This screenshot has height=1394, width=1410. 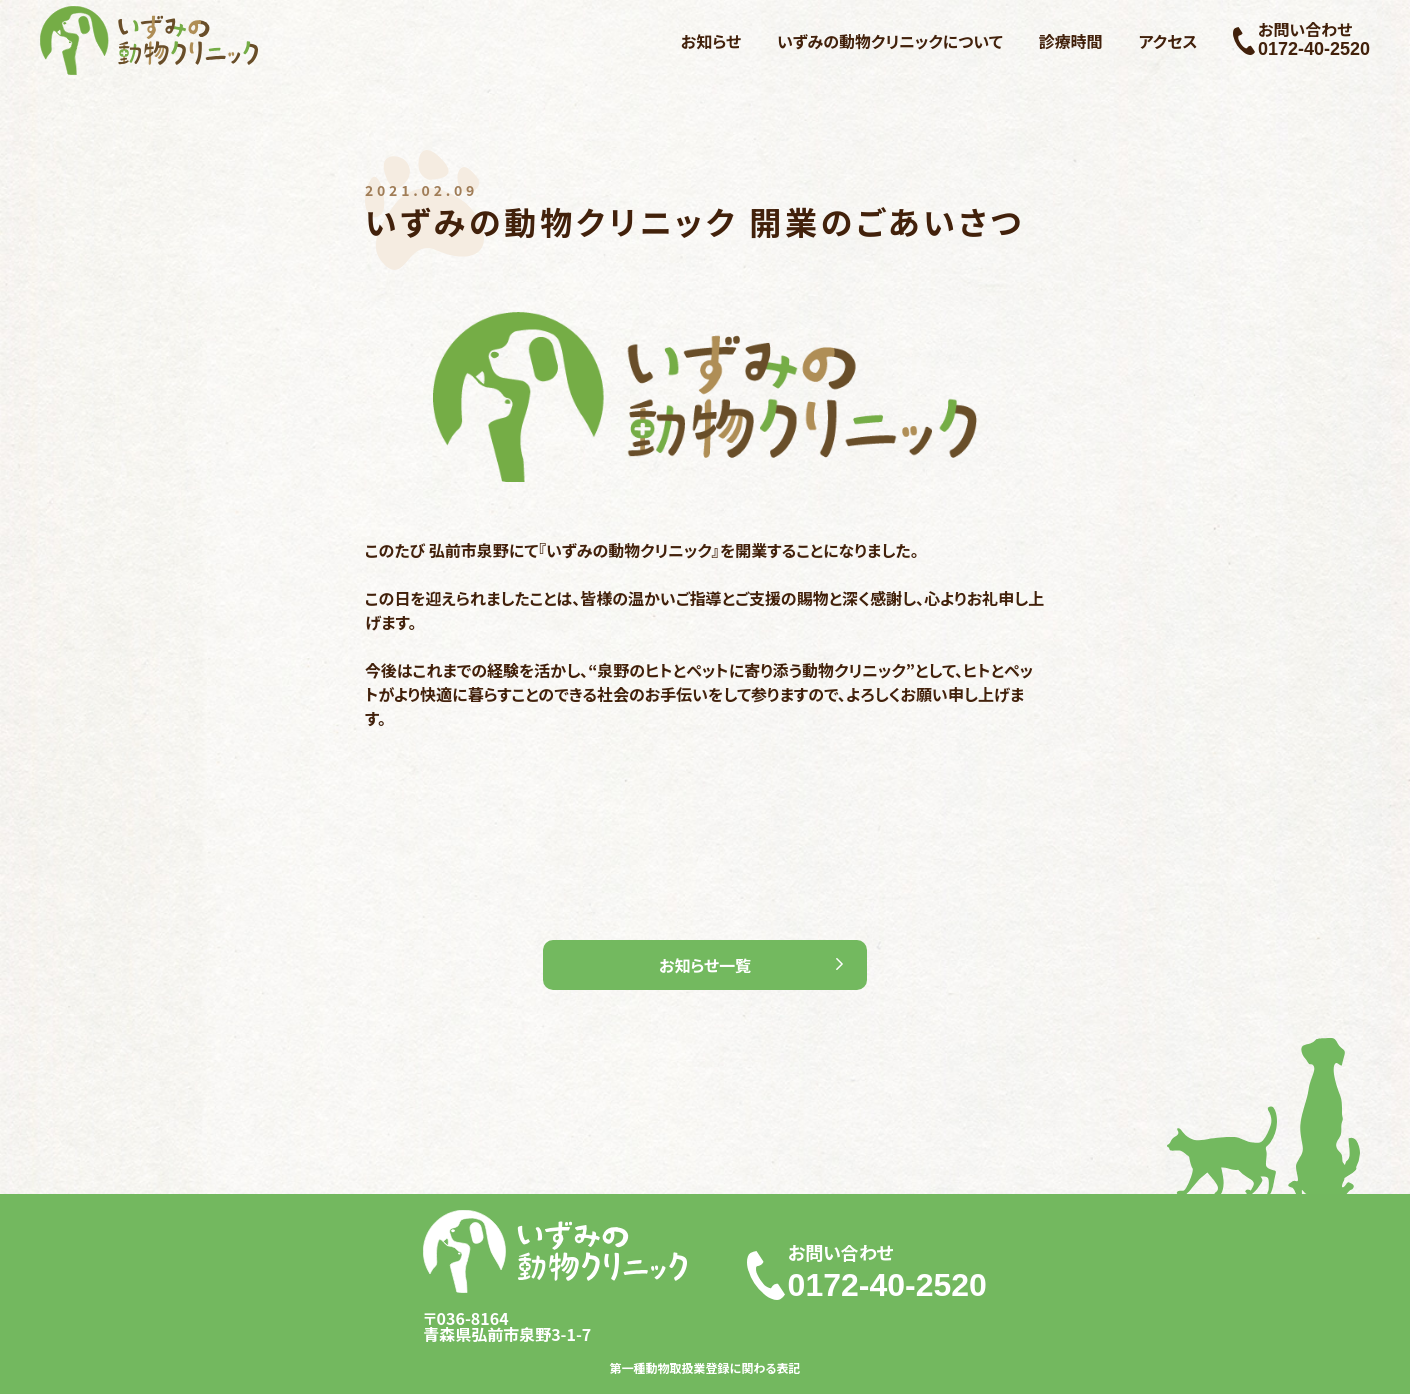 What do you see at coordinates (705, 965) in the screenshot?
I see `お知らせ一覧` at bounding box center [705, 965].